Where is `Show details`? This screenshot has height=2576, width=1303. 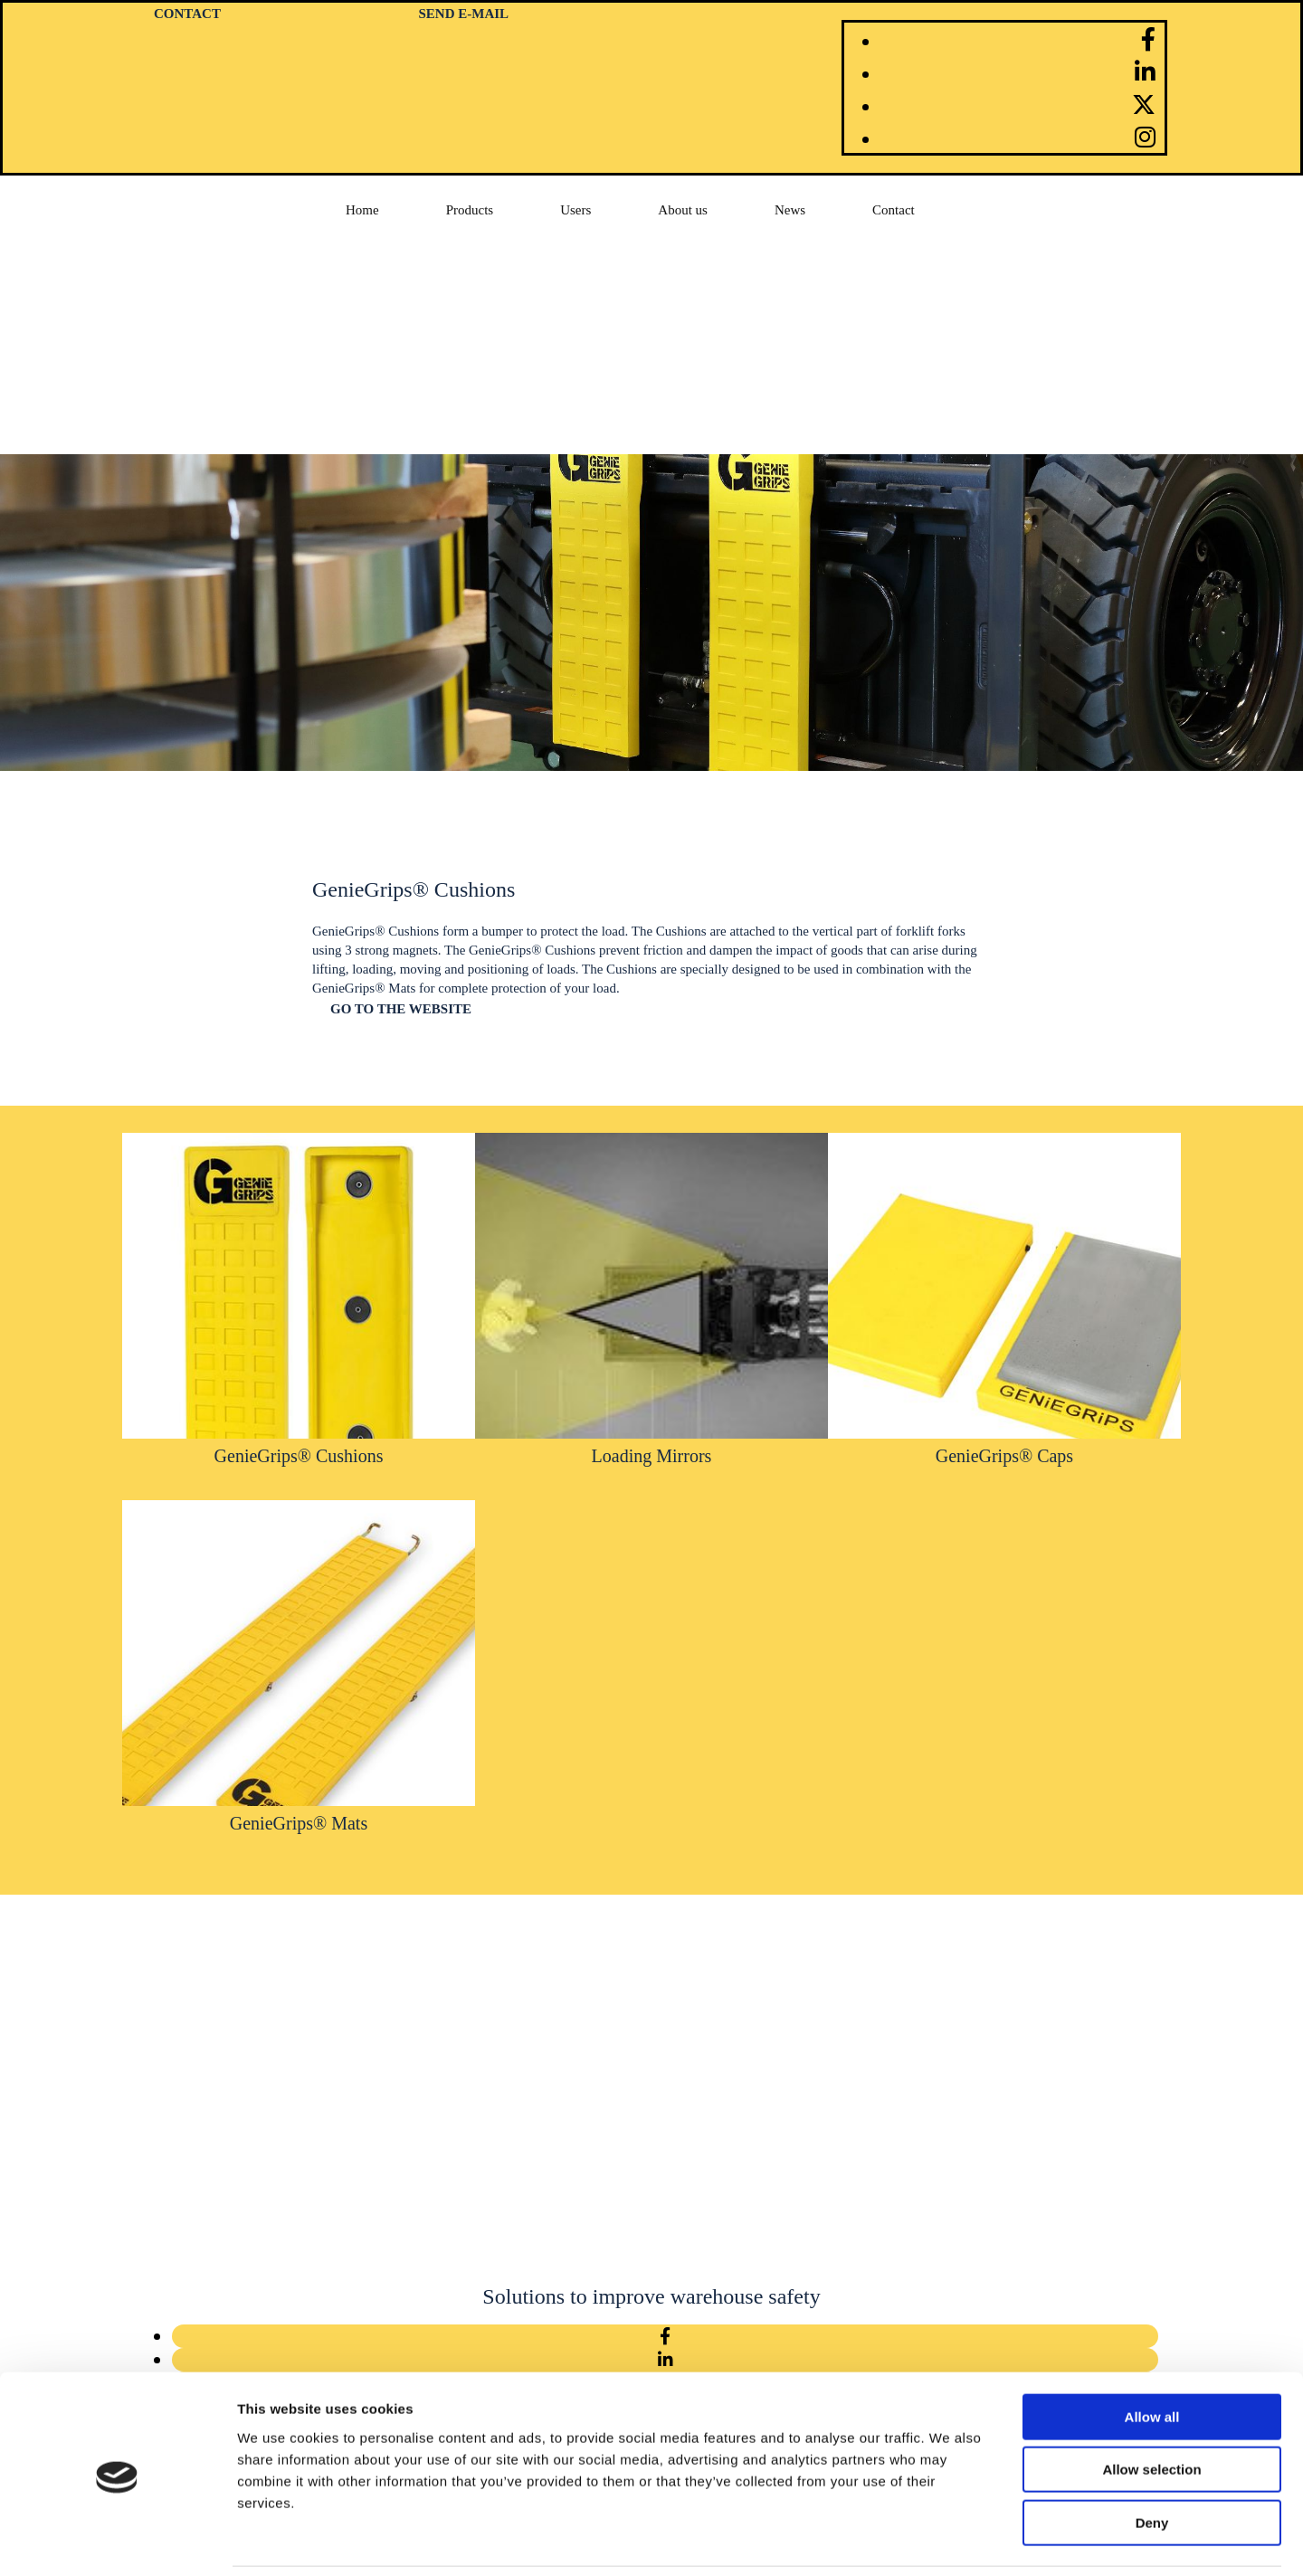
Show details is located at coordinates (950, 2540).